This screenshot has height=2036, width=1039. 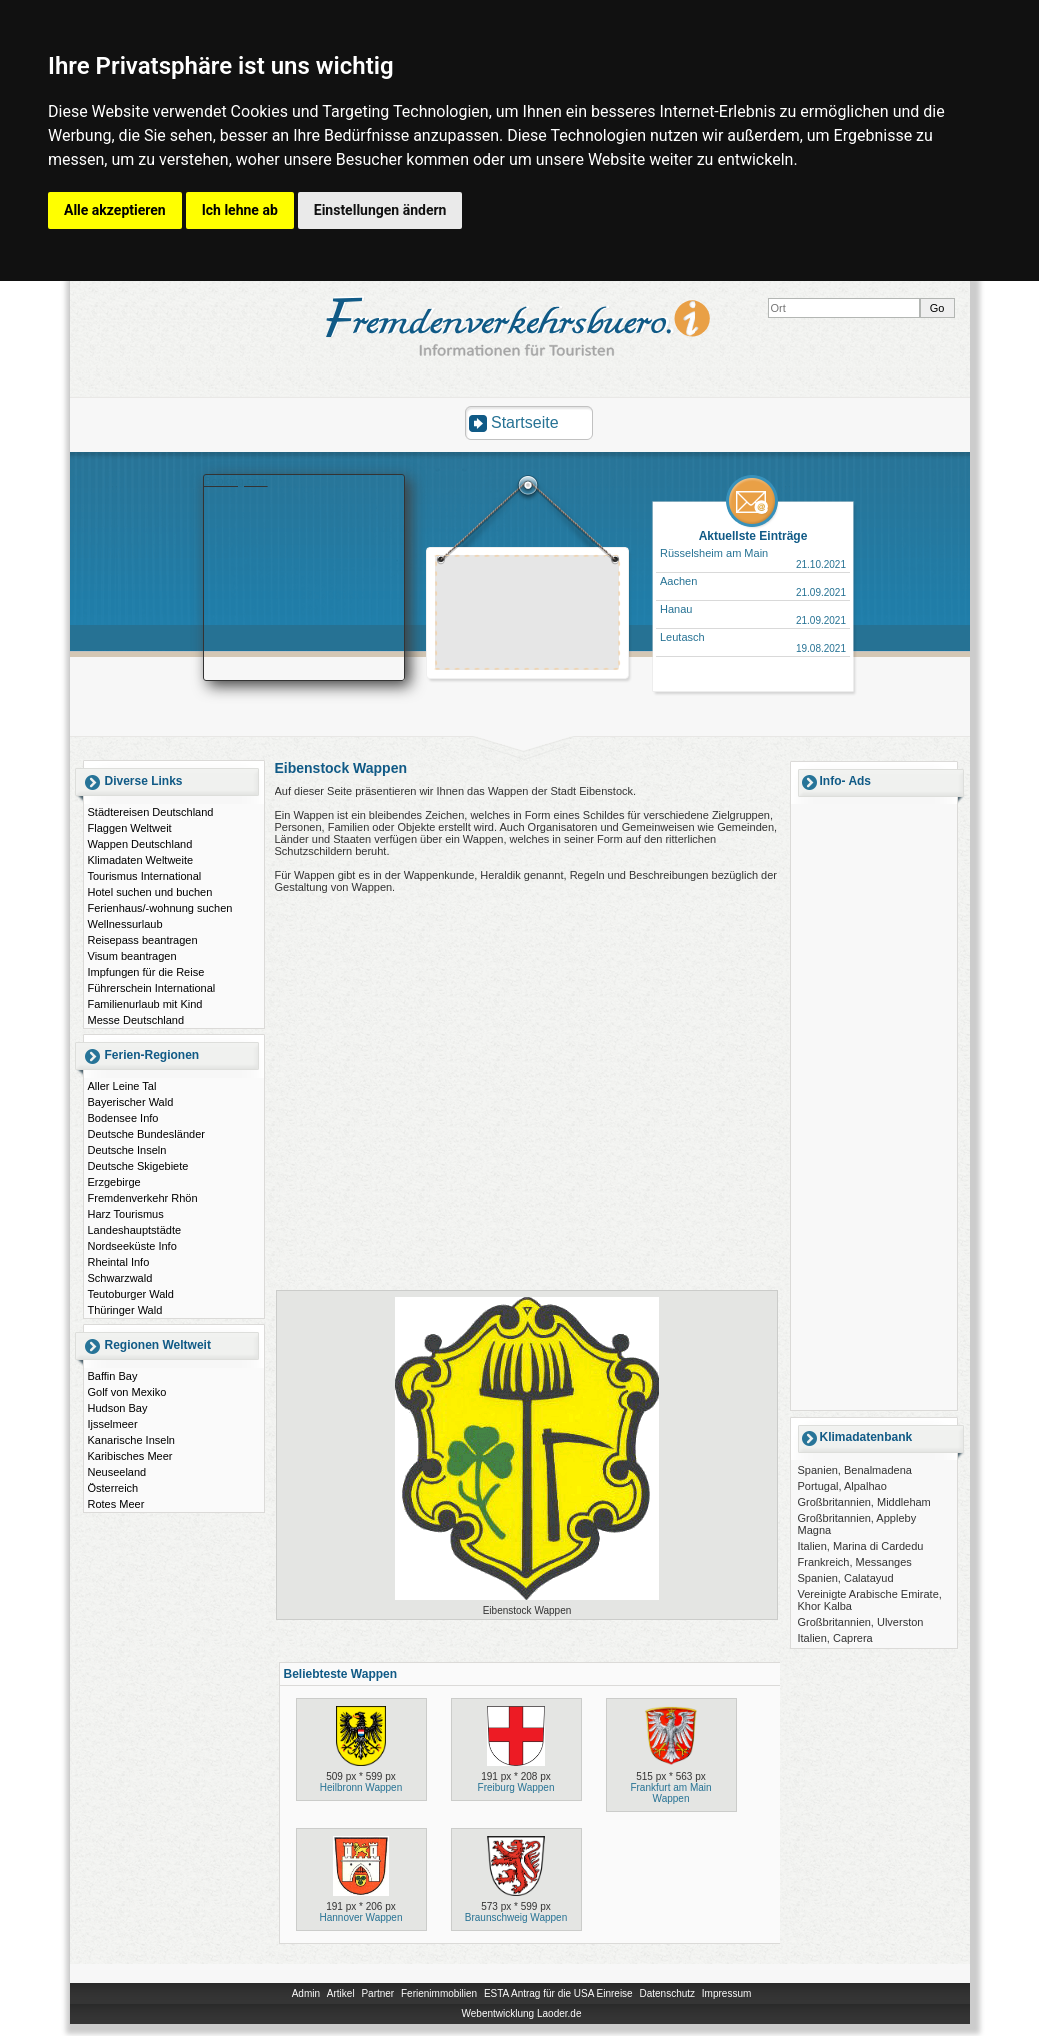 What do you see at coordinates (127, 1150) in the screenshot?
I see `Deutsche Inseln` at bounding box center [127, 1150].